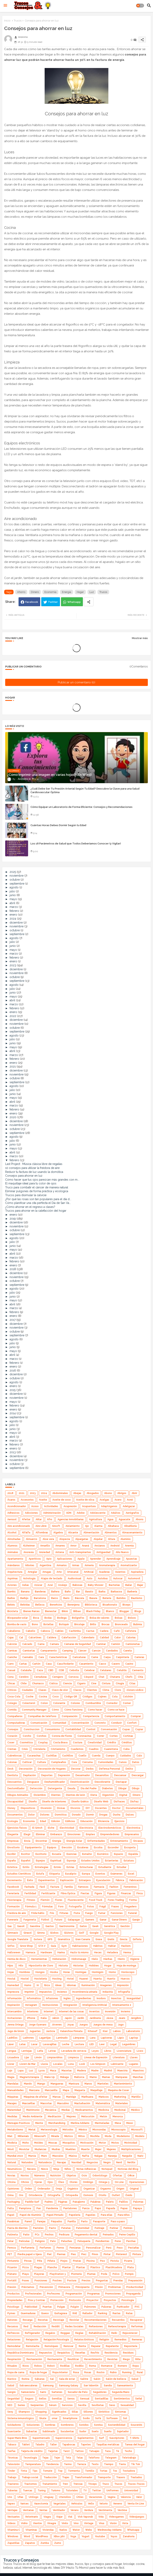 This screenshot has width=153, height=2576. I want to click on Taller, so click(53, 2444).